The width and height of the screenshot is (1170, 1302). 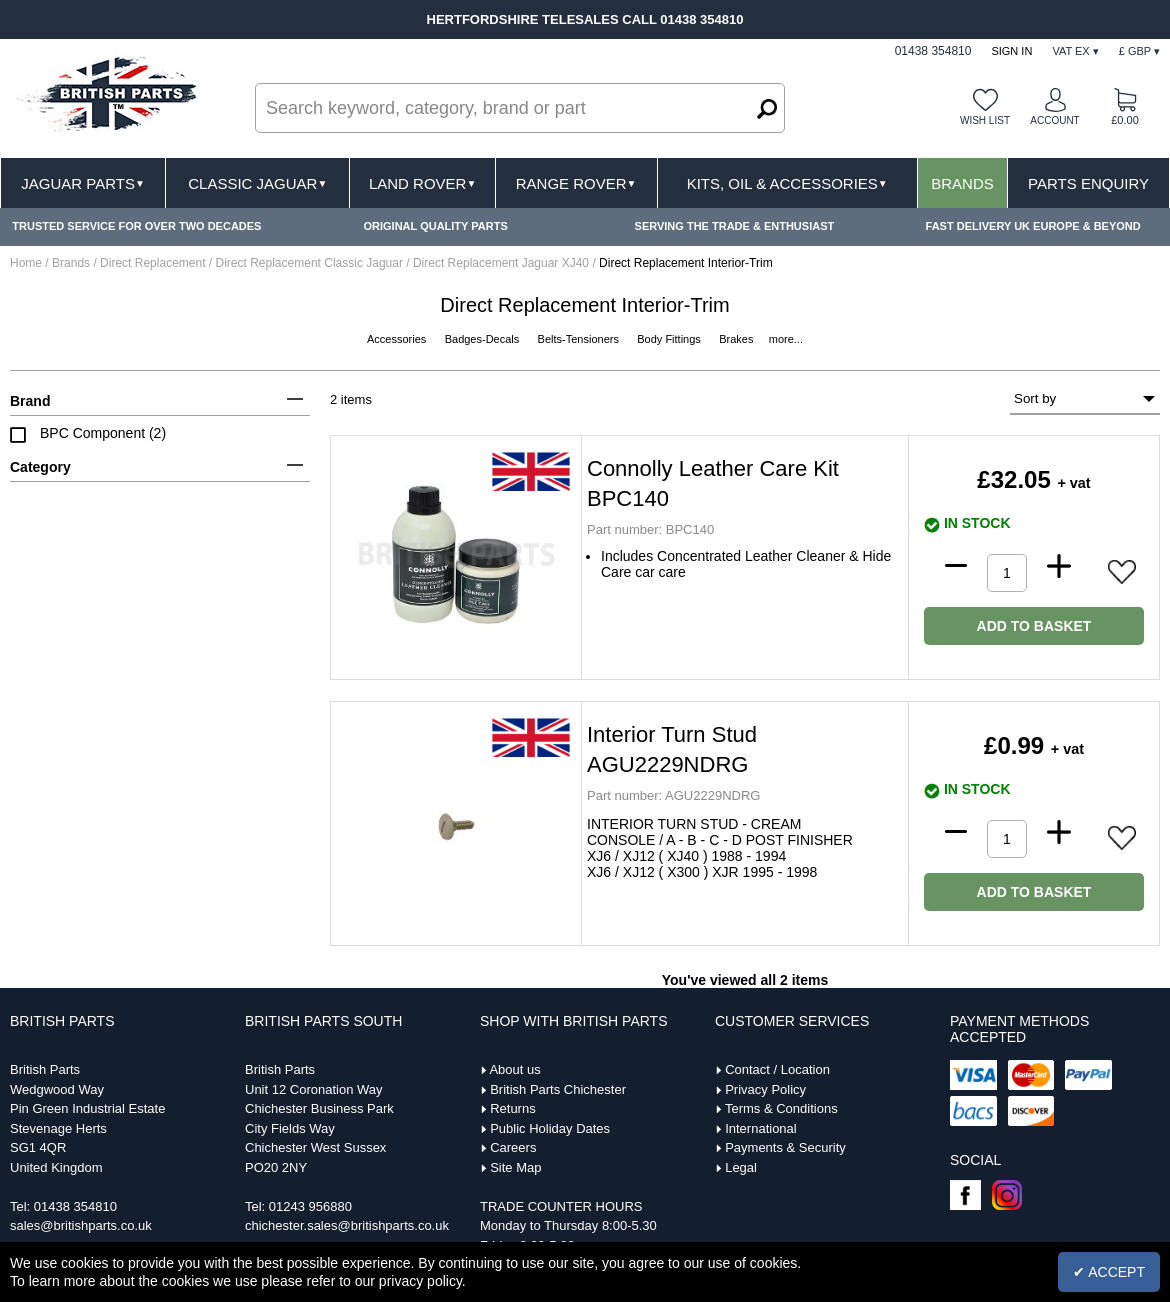 I want to click on Badges-Decals, so click(x=484, y=339).